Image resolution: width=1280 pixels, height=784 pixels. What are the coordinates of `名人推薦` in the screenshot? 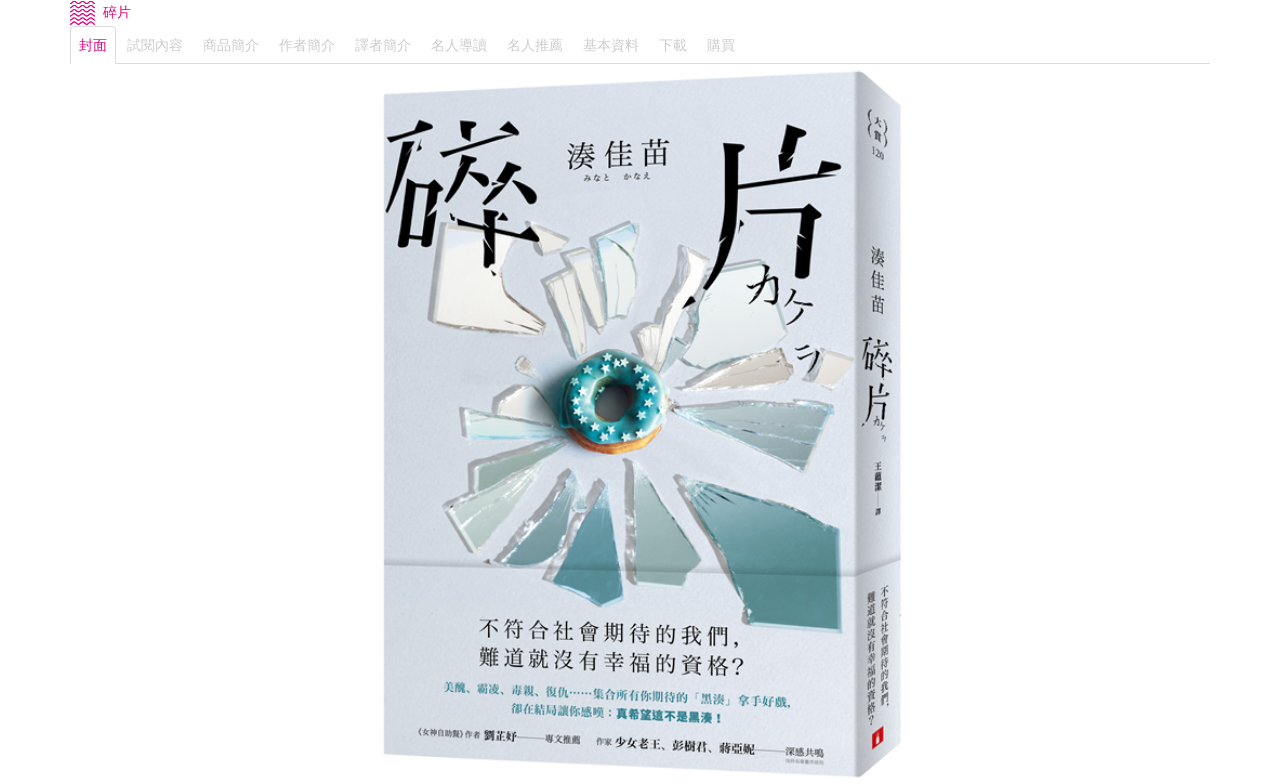 It's located at (535, 45).